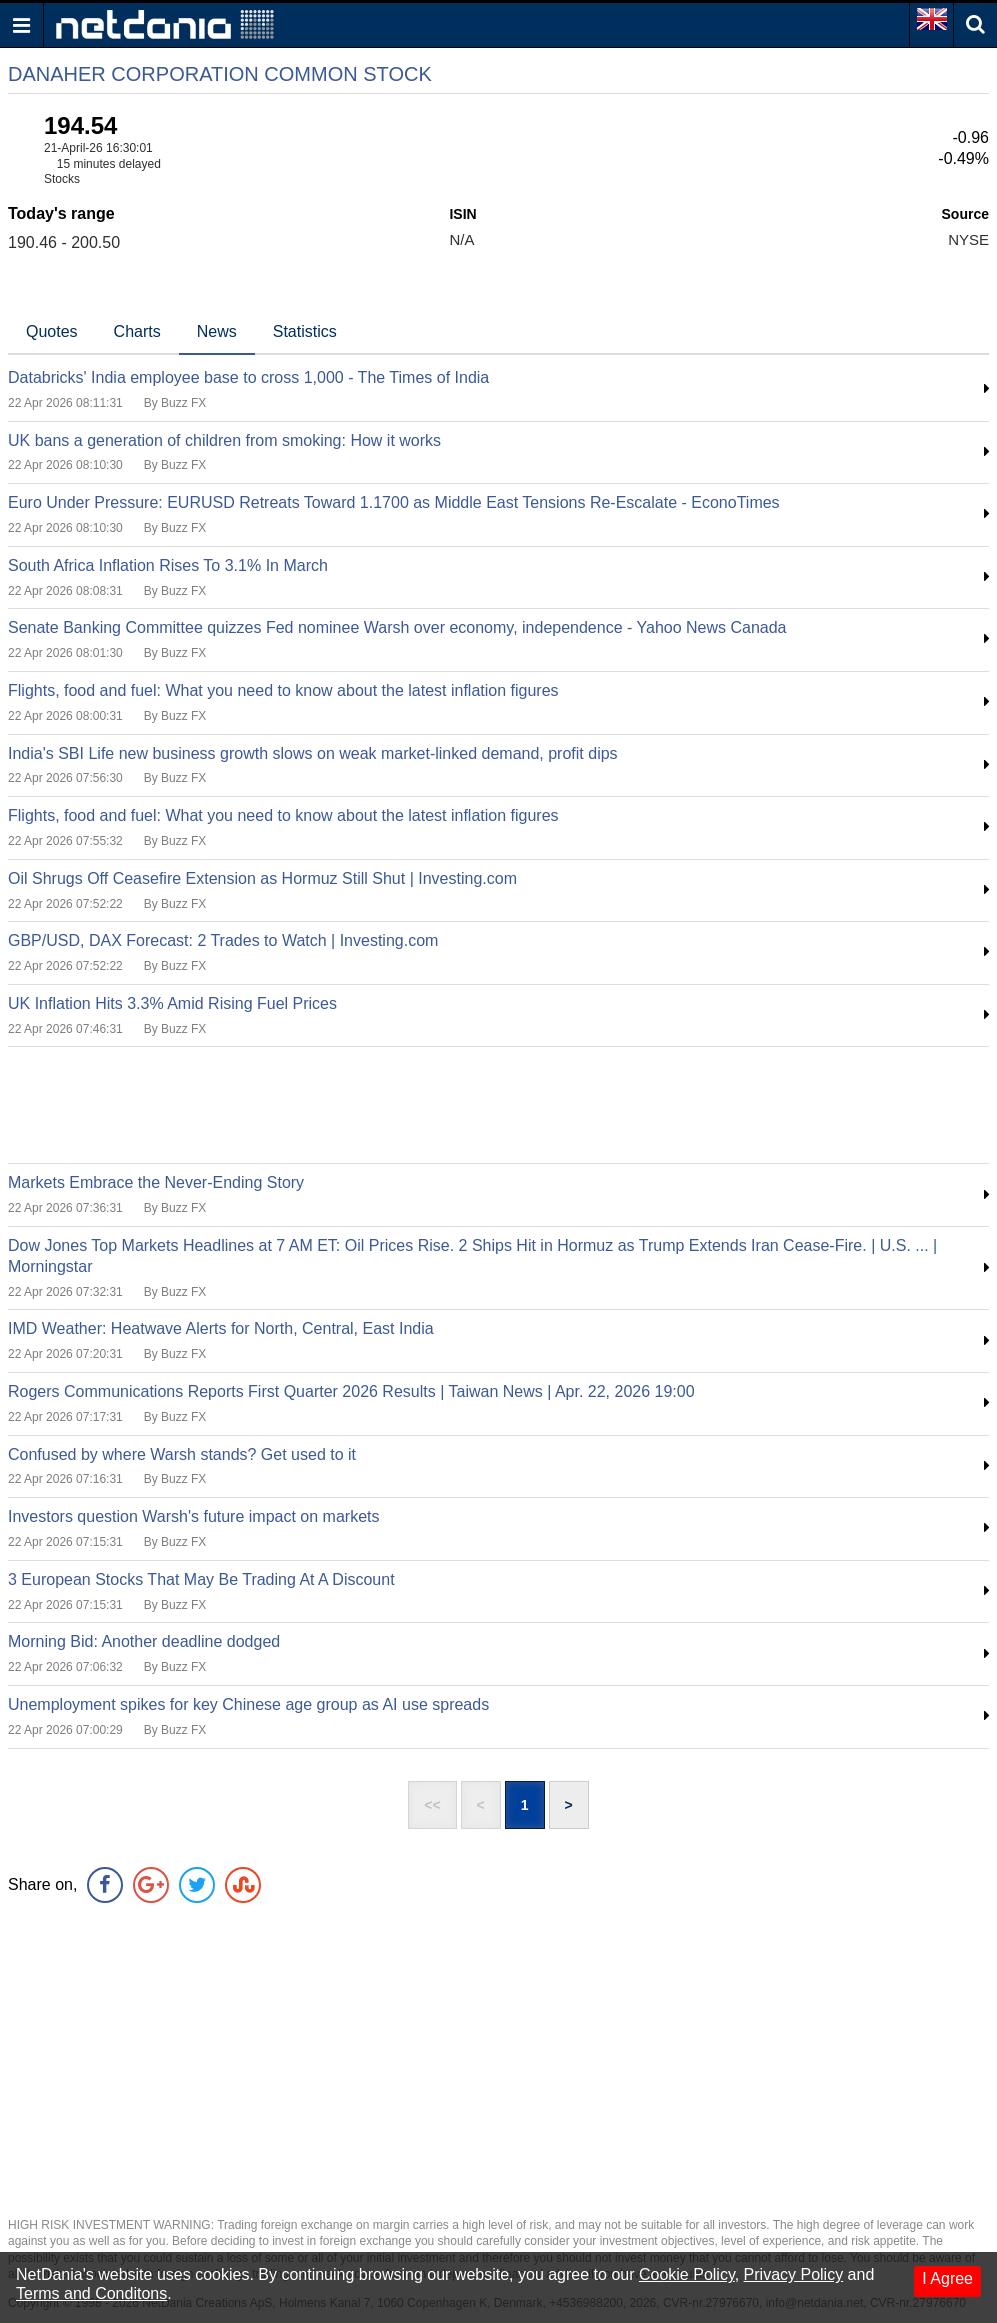 The image size is (997, 2323). I want to click on Unemployment spikes for key Chinese age group as AI use spreads, so click(248, 1704).